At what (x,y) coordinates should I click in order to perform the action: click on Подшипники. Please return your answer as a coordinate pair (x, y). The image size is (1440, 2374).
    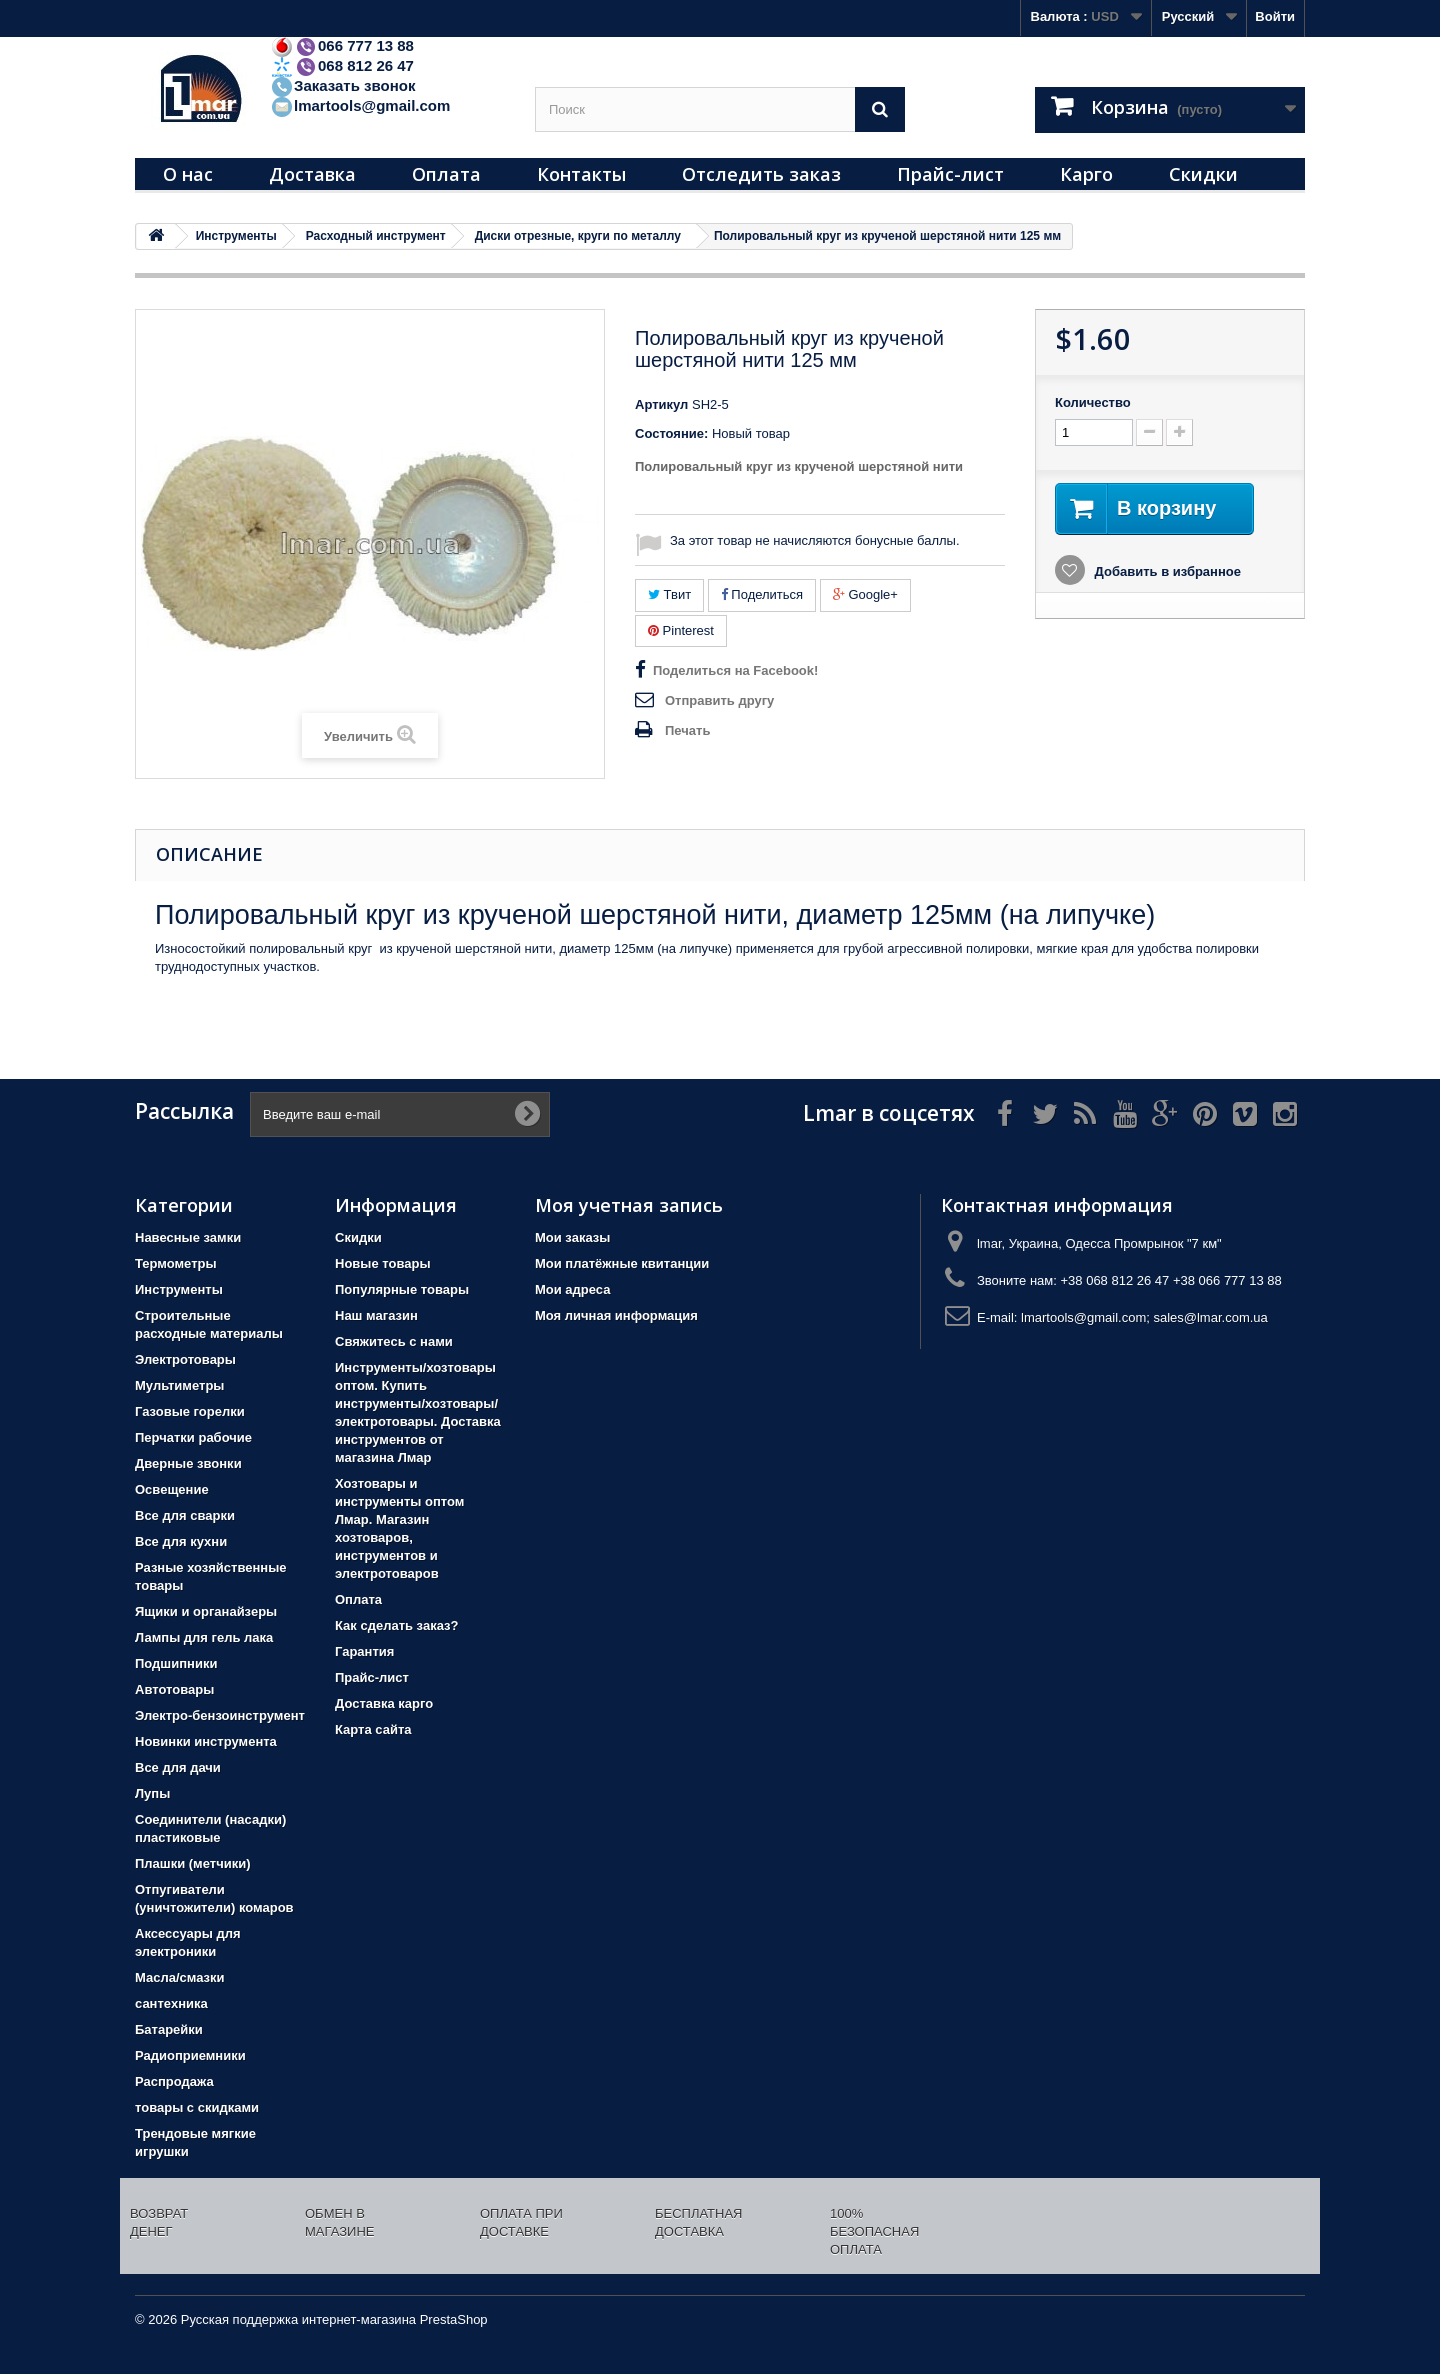
    Looking at the image, I should click on (176, 1663).